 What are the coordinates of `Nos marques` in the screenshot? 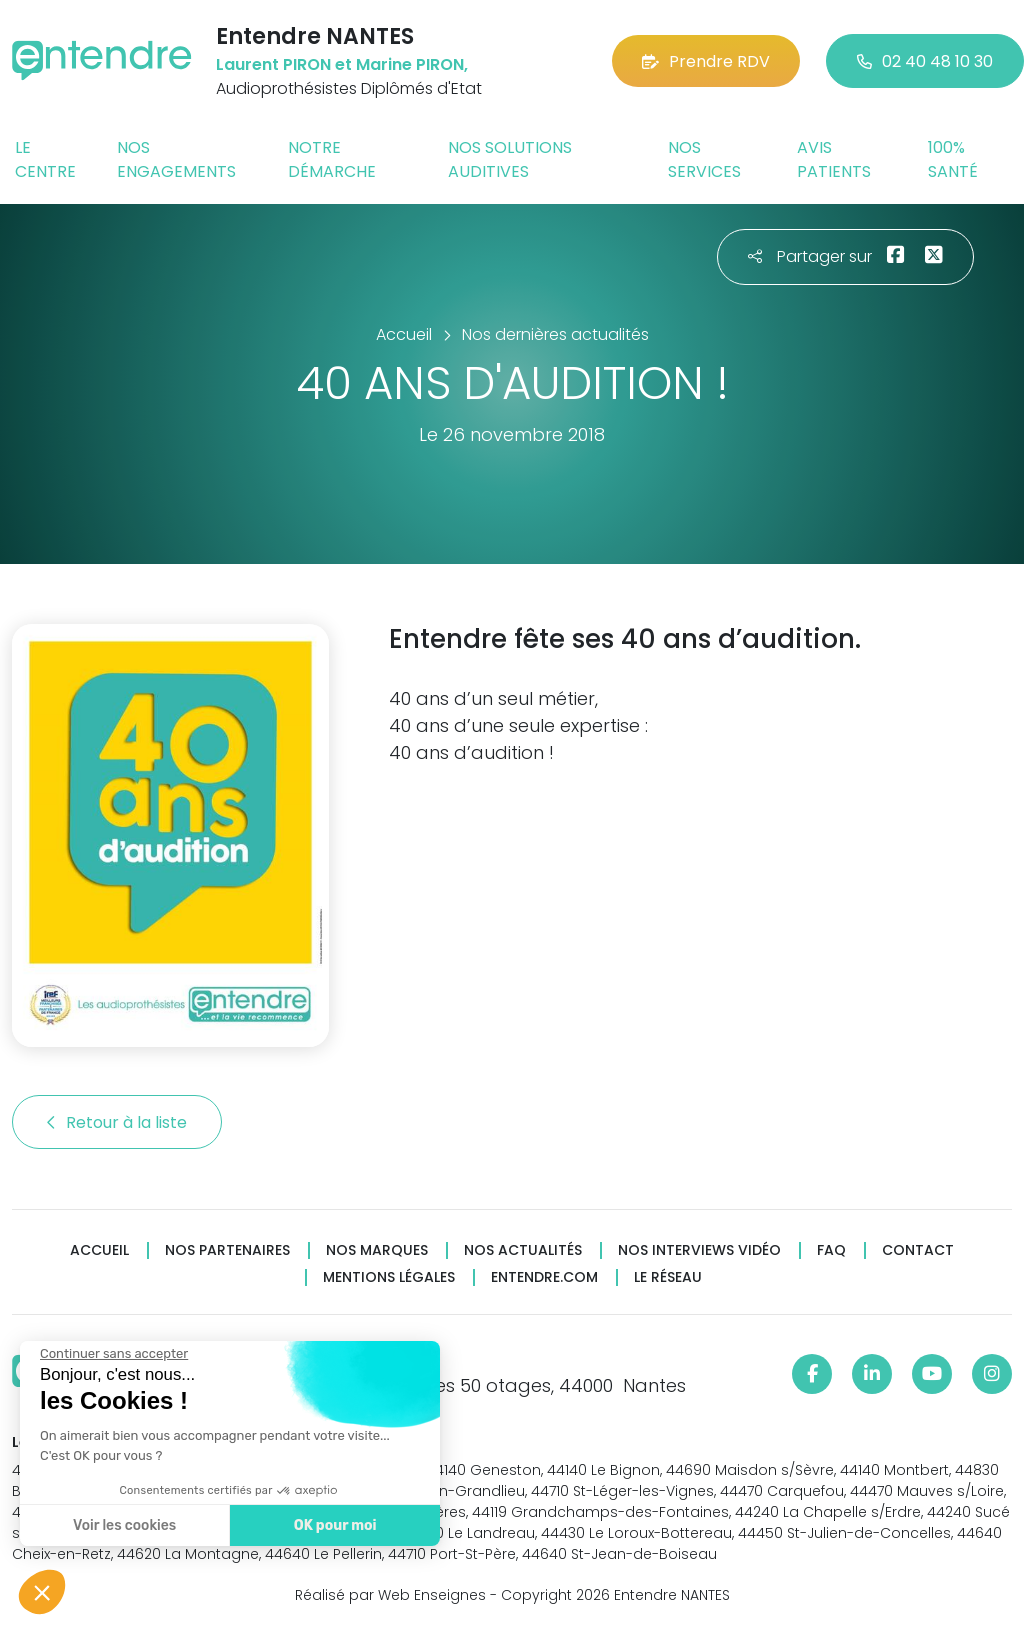 It's located at (377, 1250).